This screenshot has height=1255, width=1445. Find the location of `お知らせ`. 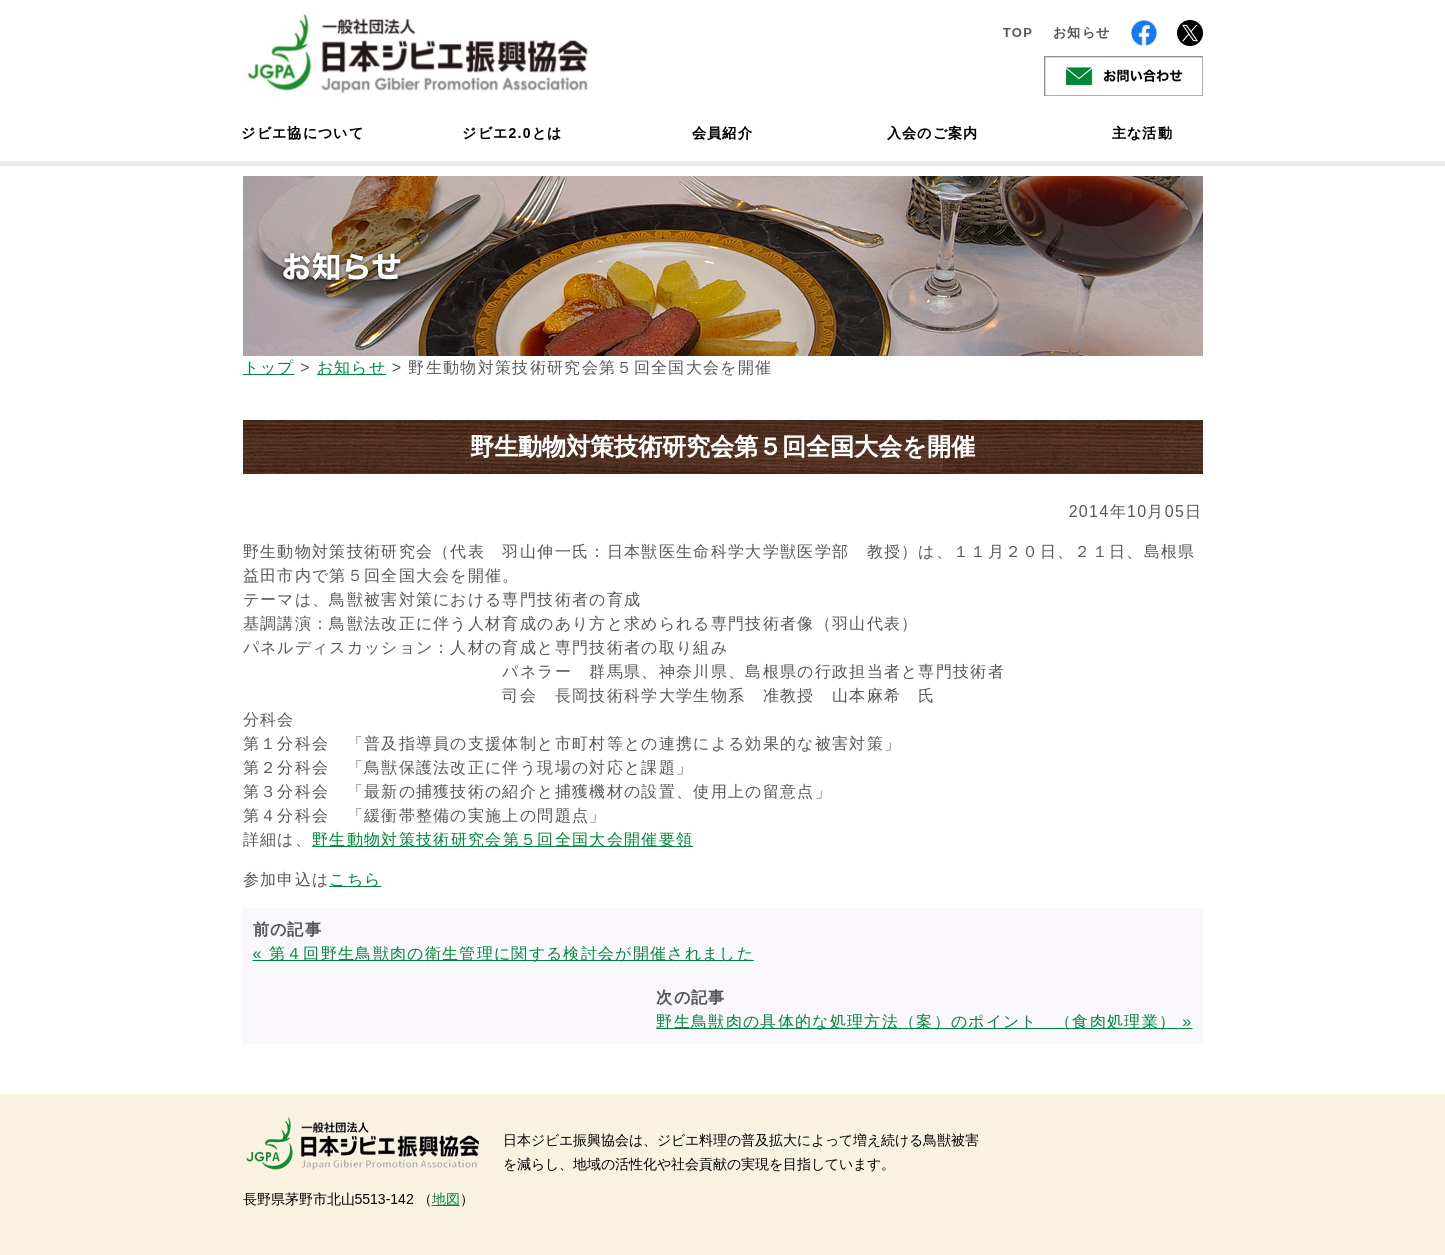

お知らせ is located at coordinates (1081, 32).